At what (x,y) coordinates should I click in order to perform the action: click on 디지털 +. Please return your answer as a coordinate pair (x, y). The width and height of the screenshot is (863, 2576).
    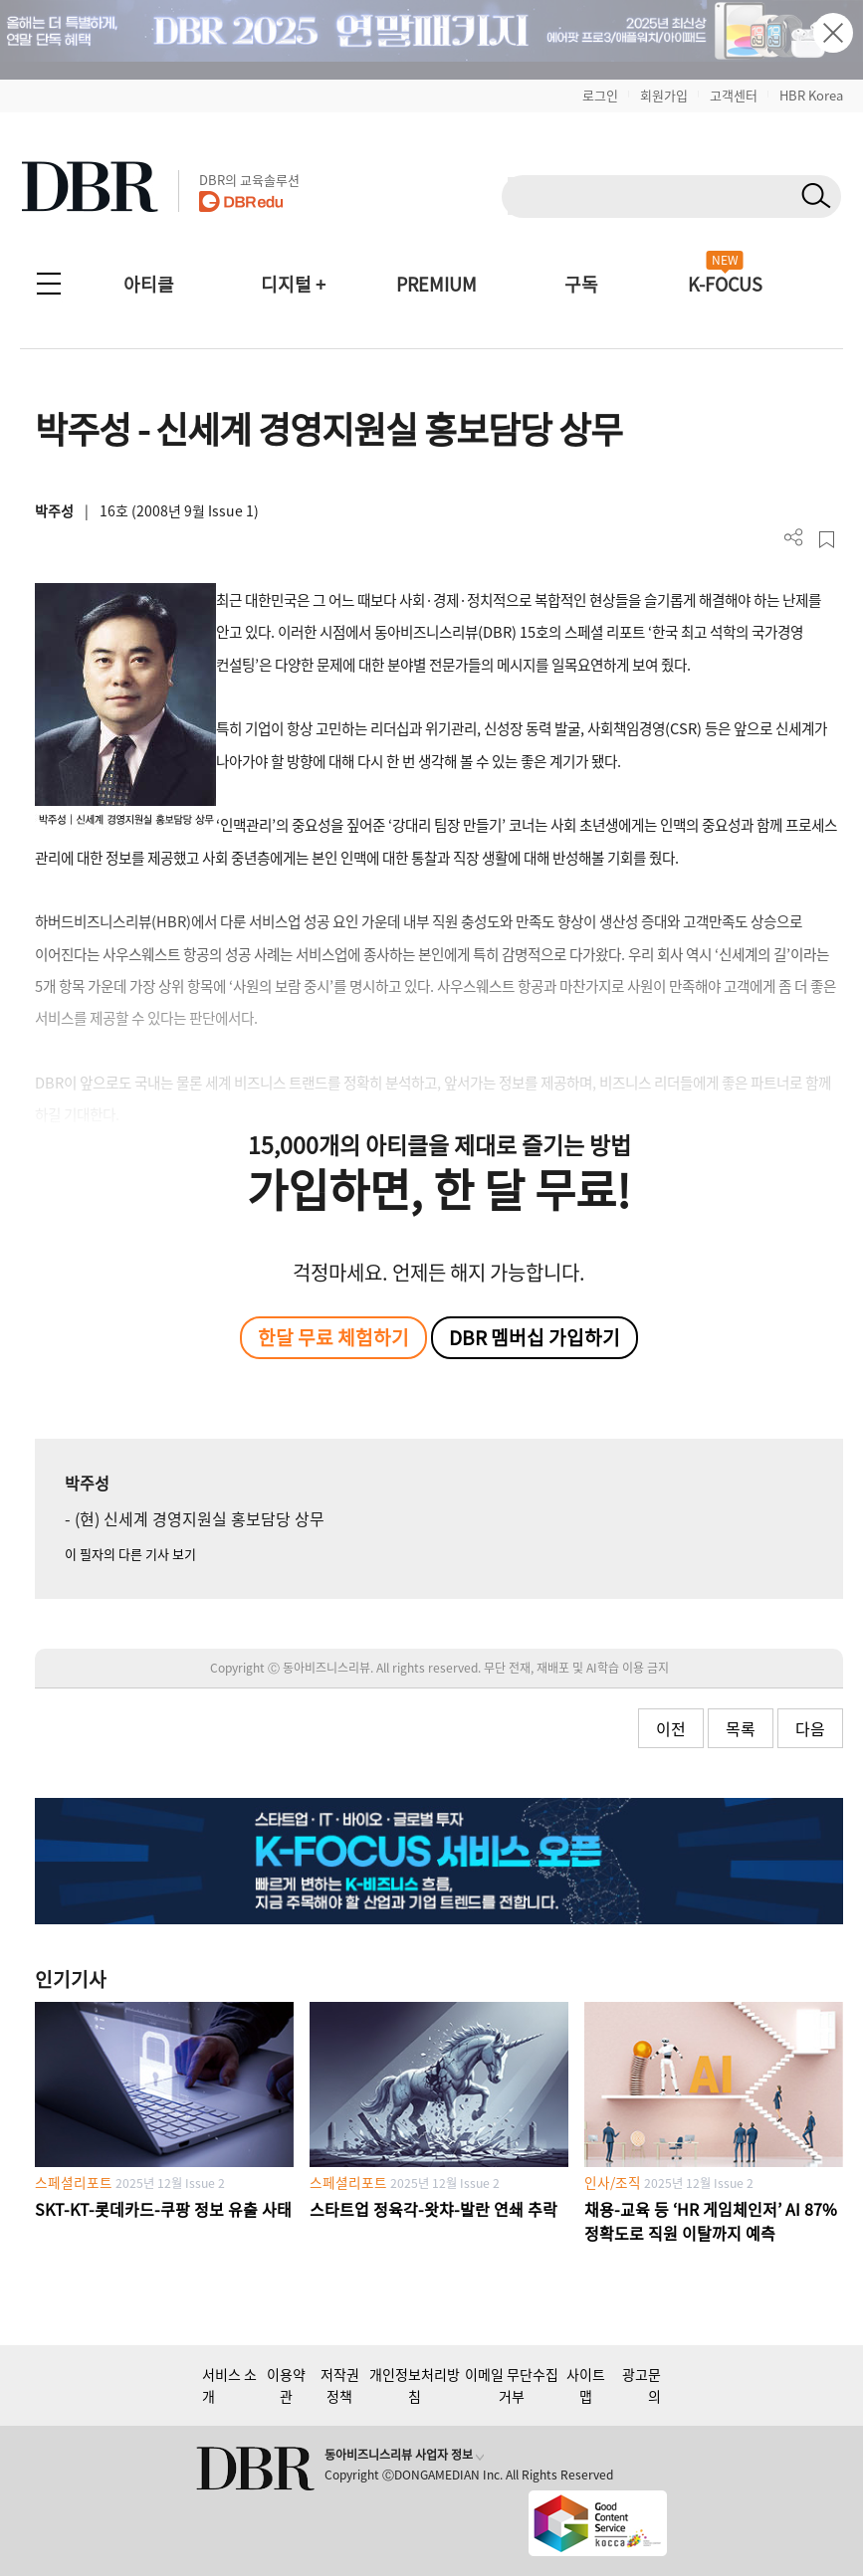
    Looking at the image, I should click on (293, 284).